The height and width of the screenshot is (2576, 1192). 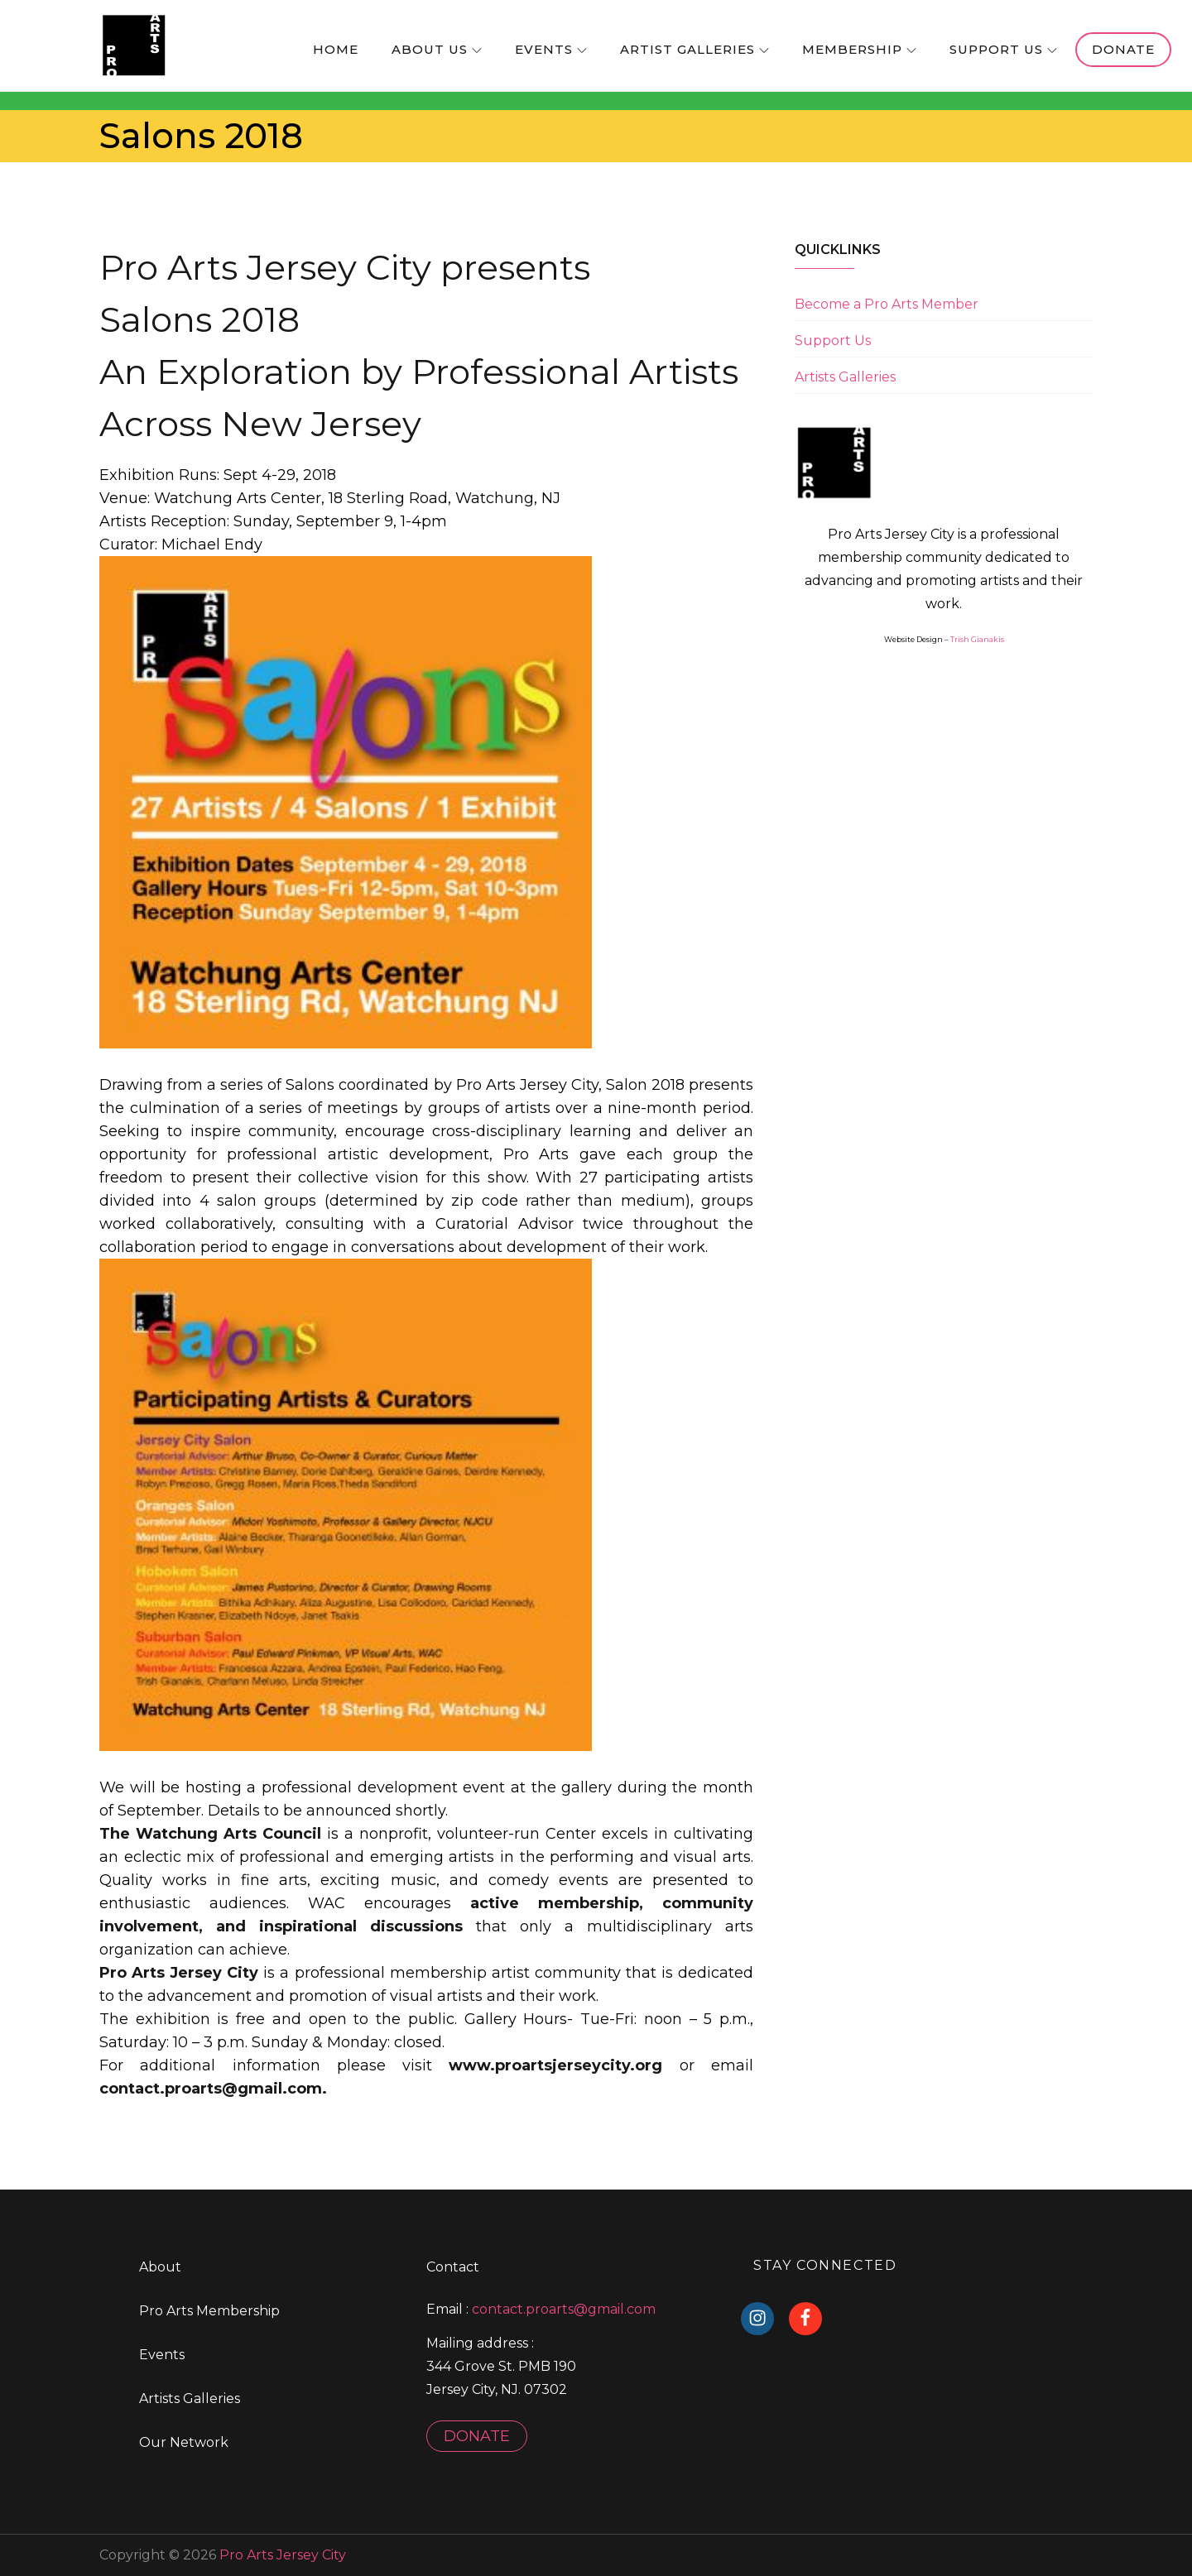 What do you see at coordinates (1003, 49) in the screenshot?
I see `Support Us` at bounding box center [1003, 49].